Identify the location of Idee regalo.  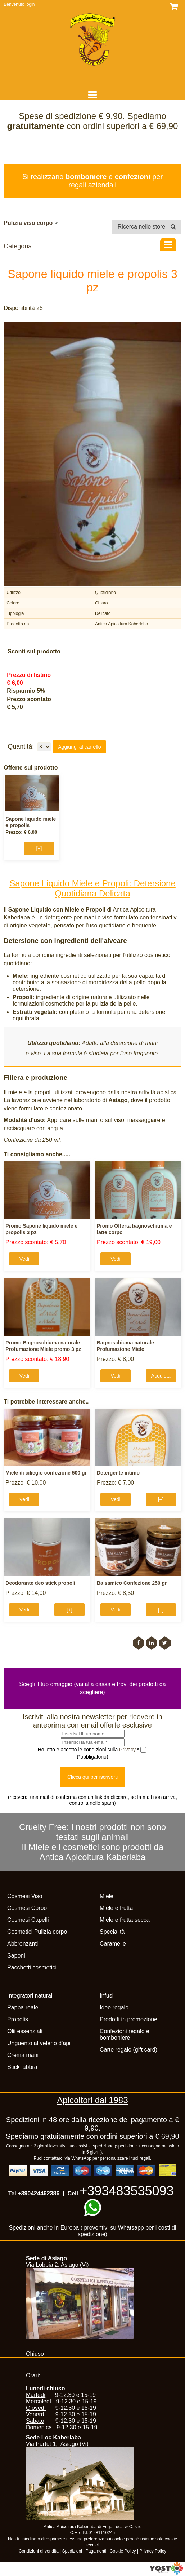
(114, 2007).